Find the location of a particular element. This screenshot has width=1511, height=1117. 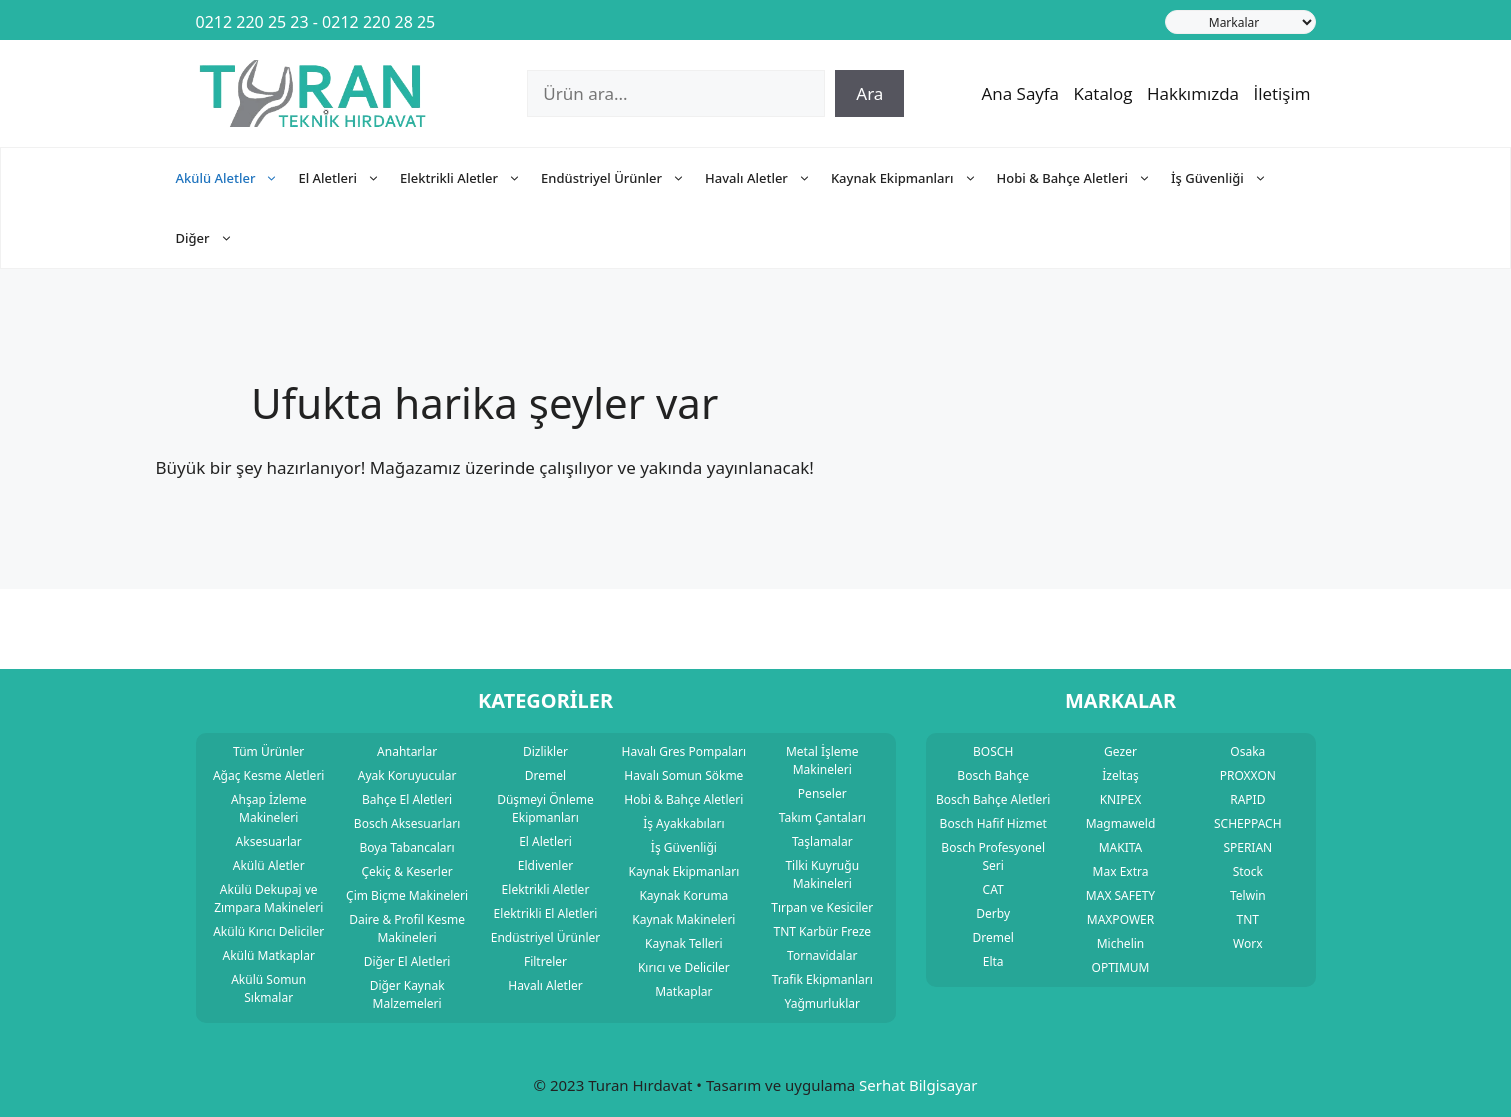

Serhat Bilgisayar is located at coordinates (918, 1085).